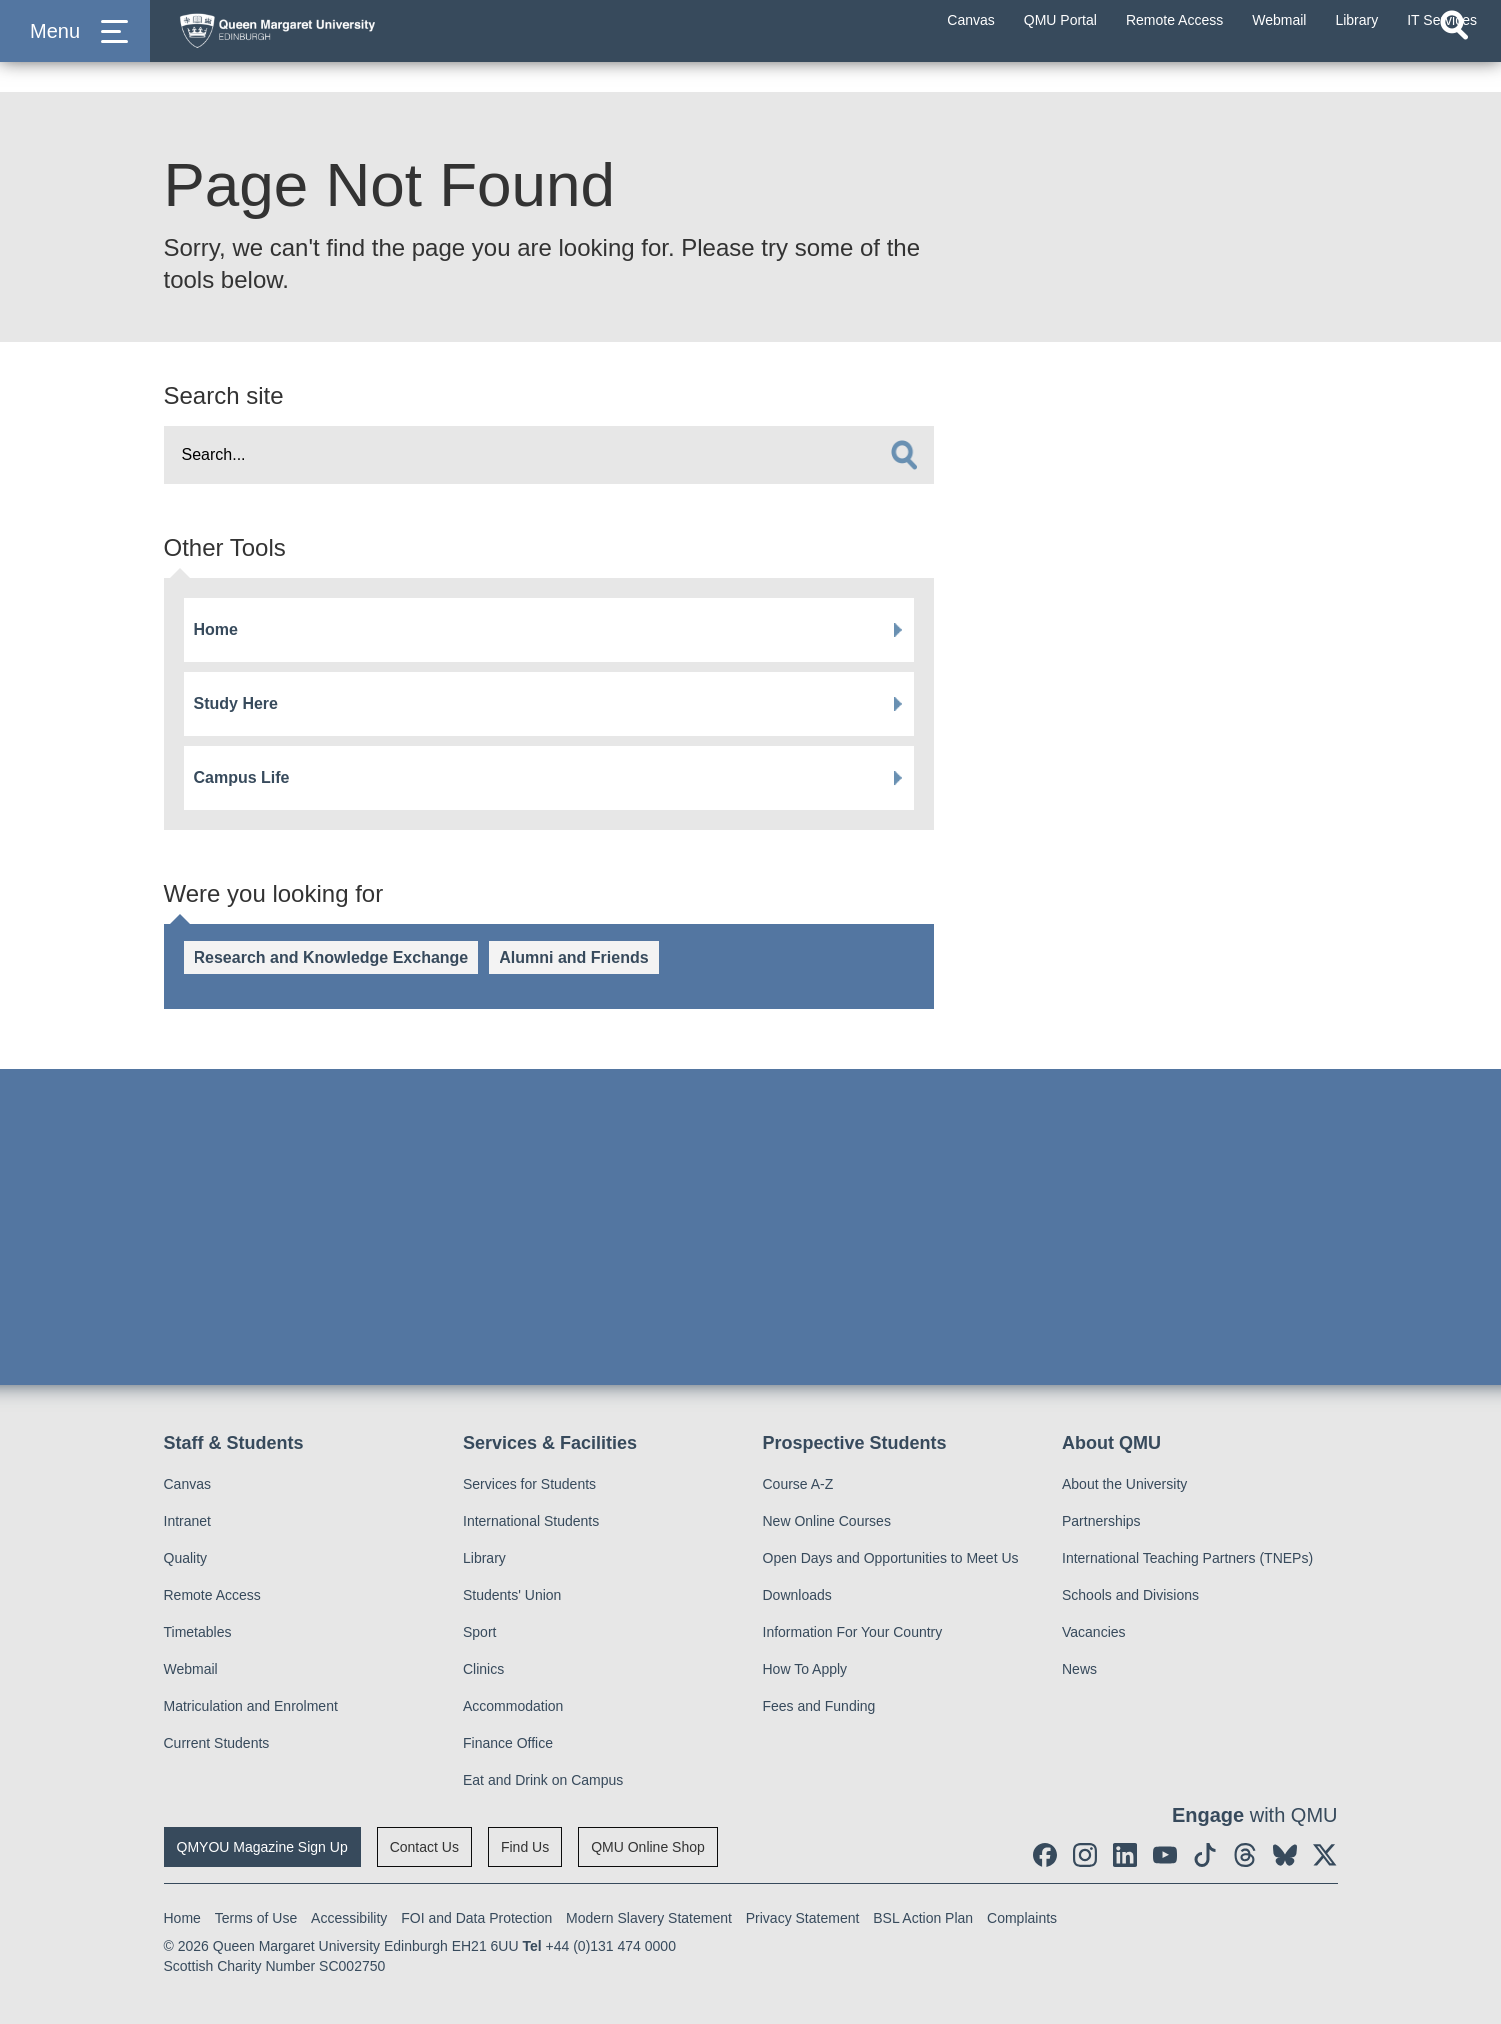 Image resolution: width=1501 pixels, height=2024 pixels. I want to click on Modern Slavery Statement, so click(649, 1918).